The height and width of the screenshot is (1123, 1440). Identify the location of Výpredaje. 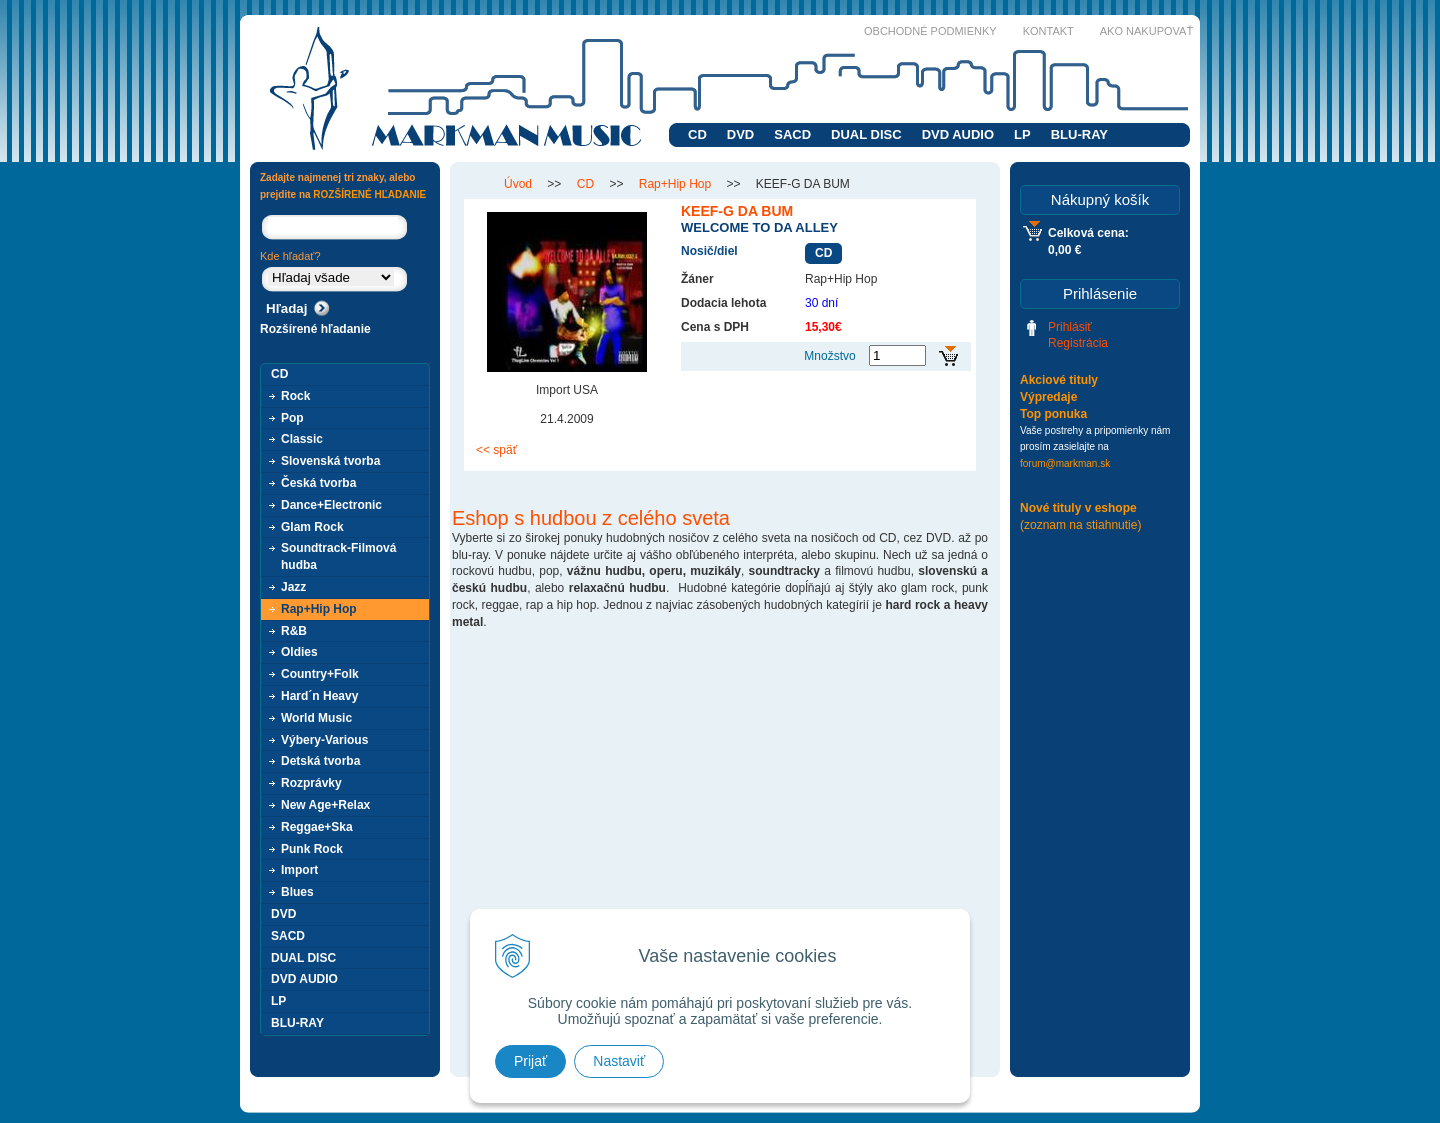
(1048, 397).